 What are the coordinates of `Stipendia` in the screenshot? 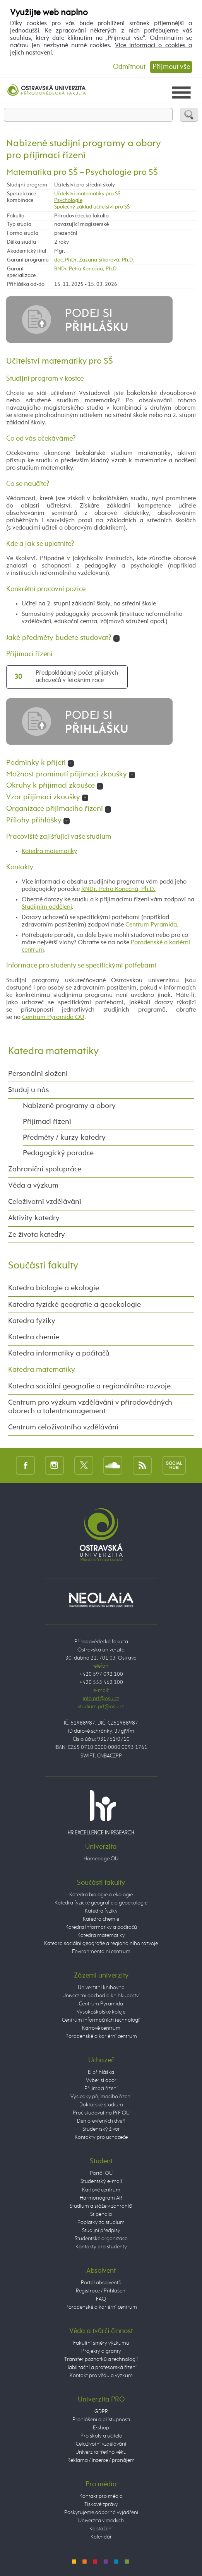 It's located at (101, 2214).